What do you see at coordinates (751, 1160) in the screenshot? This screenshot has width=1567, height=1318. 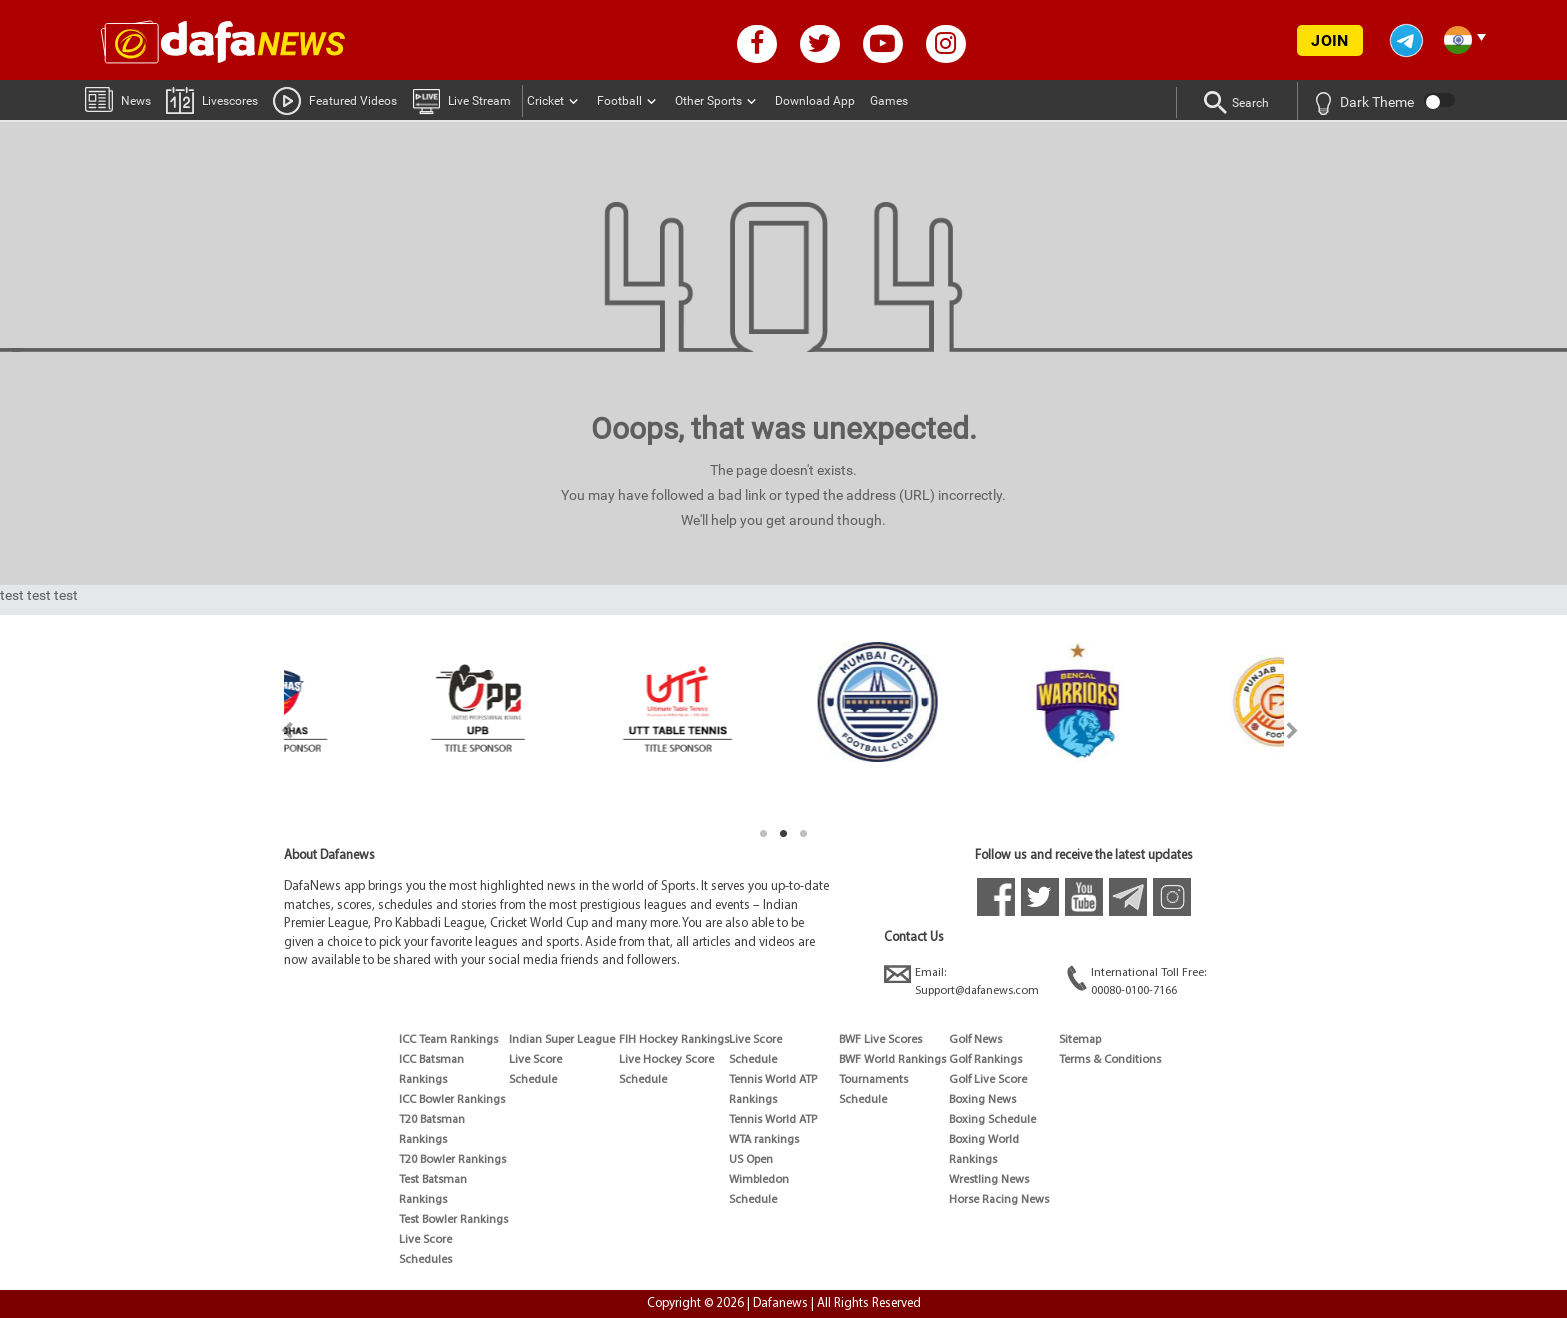 I see `US Open` at bounding box center [751, 1160].